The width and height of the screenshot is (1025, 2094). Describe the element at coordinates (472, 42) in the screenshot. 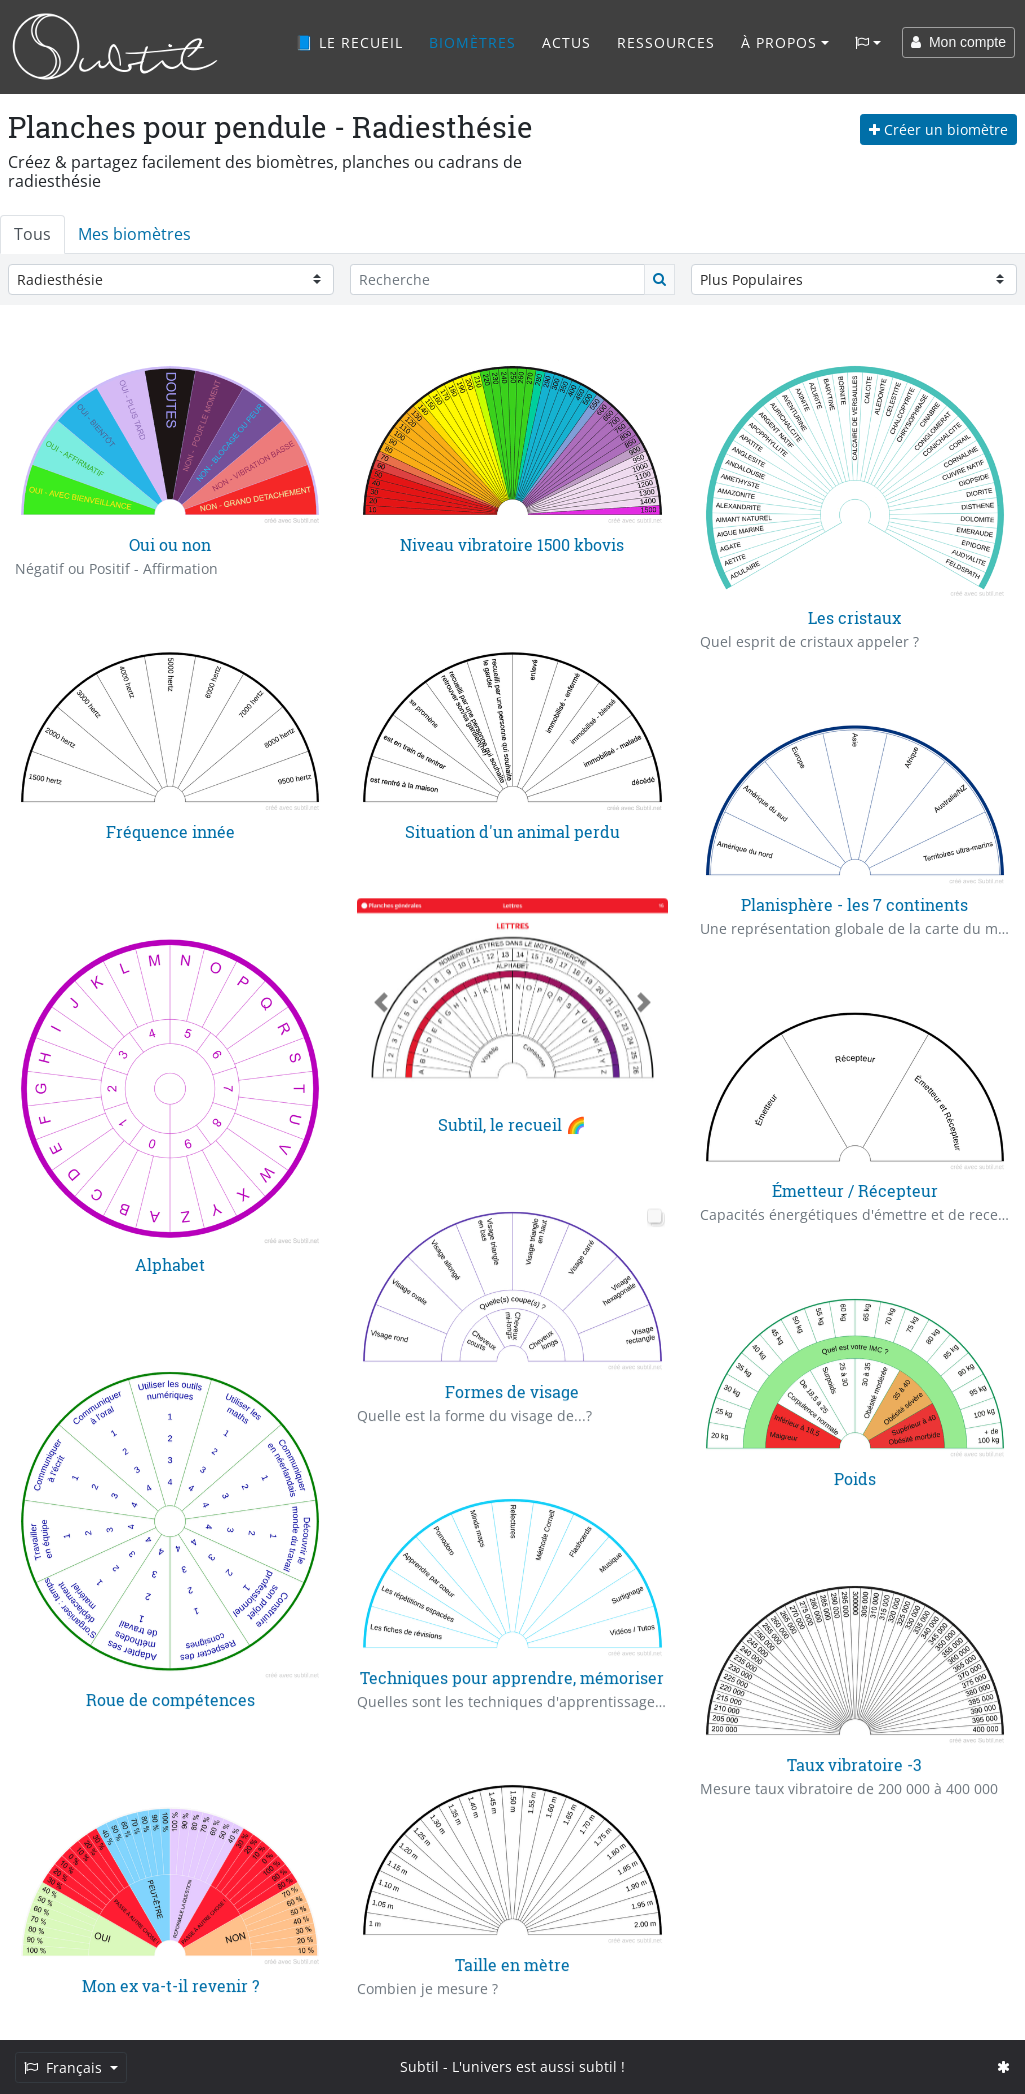

I see `Biomètres` at that location.